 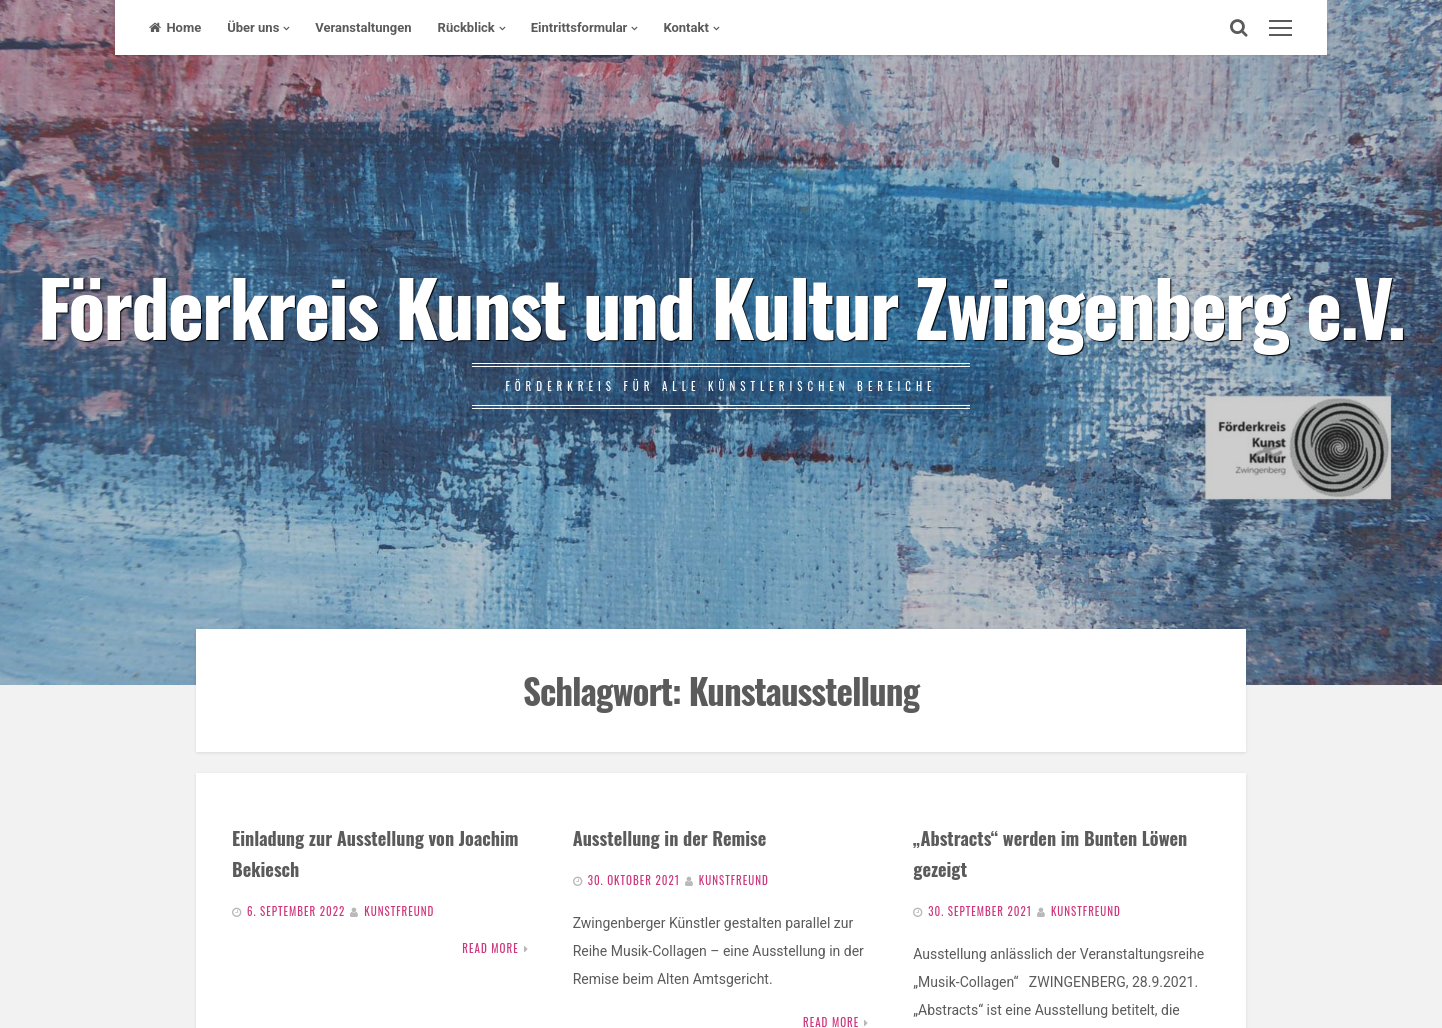 I want to click on Rückblick, so click(x=466, y=27).